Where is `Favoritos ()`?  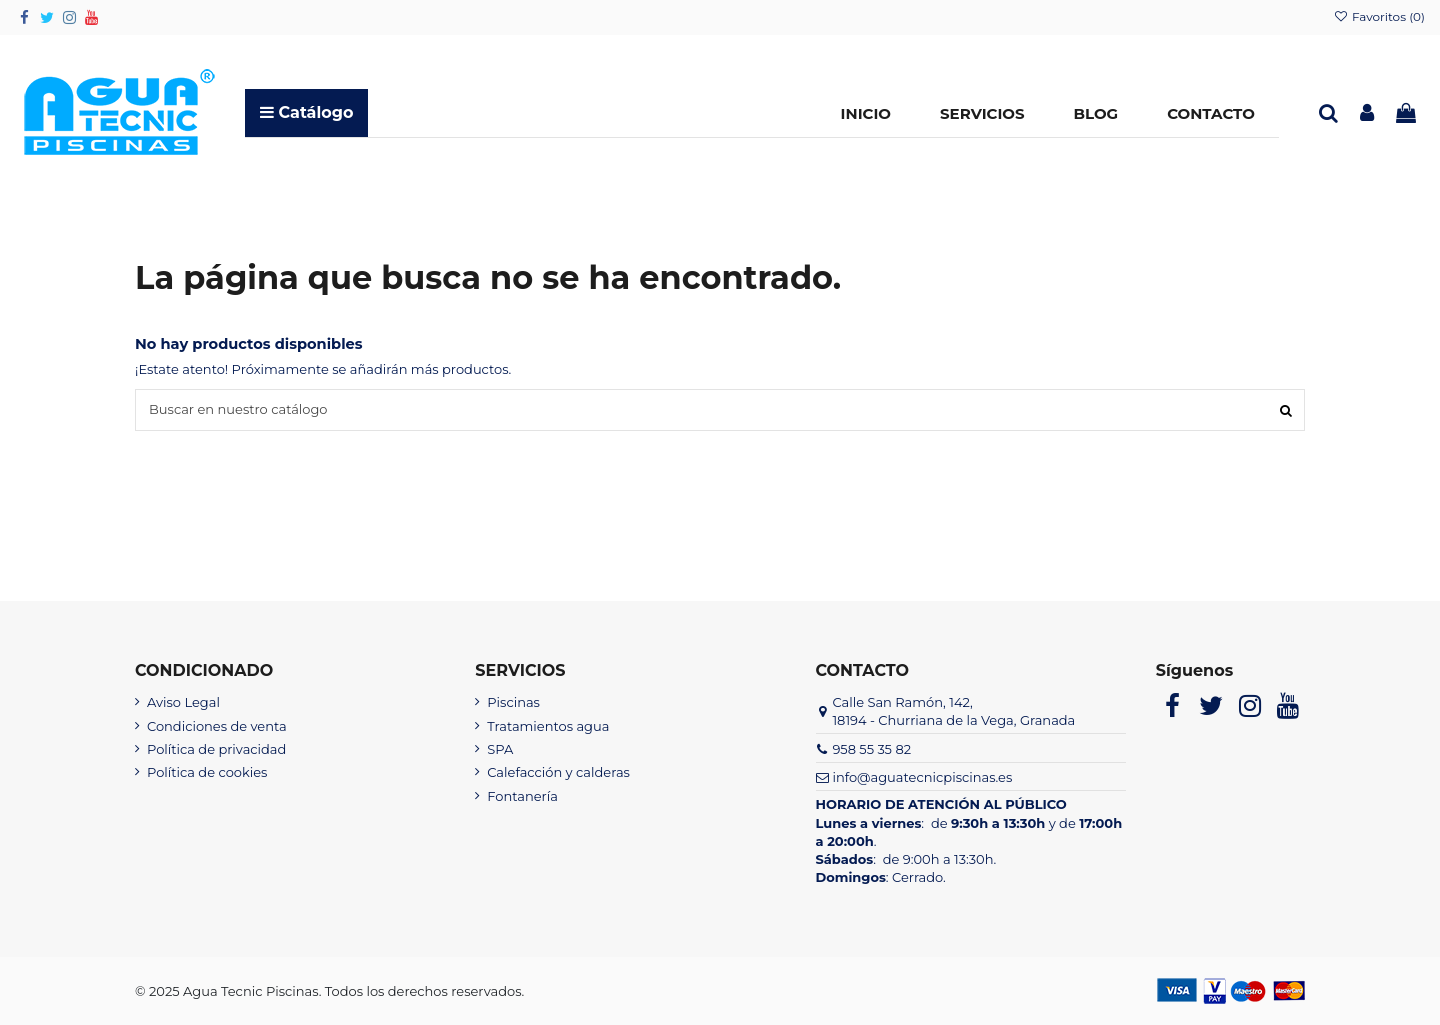 Favoritos () is located at coordinates (1379, 16).